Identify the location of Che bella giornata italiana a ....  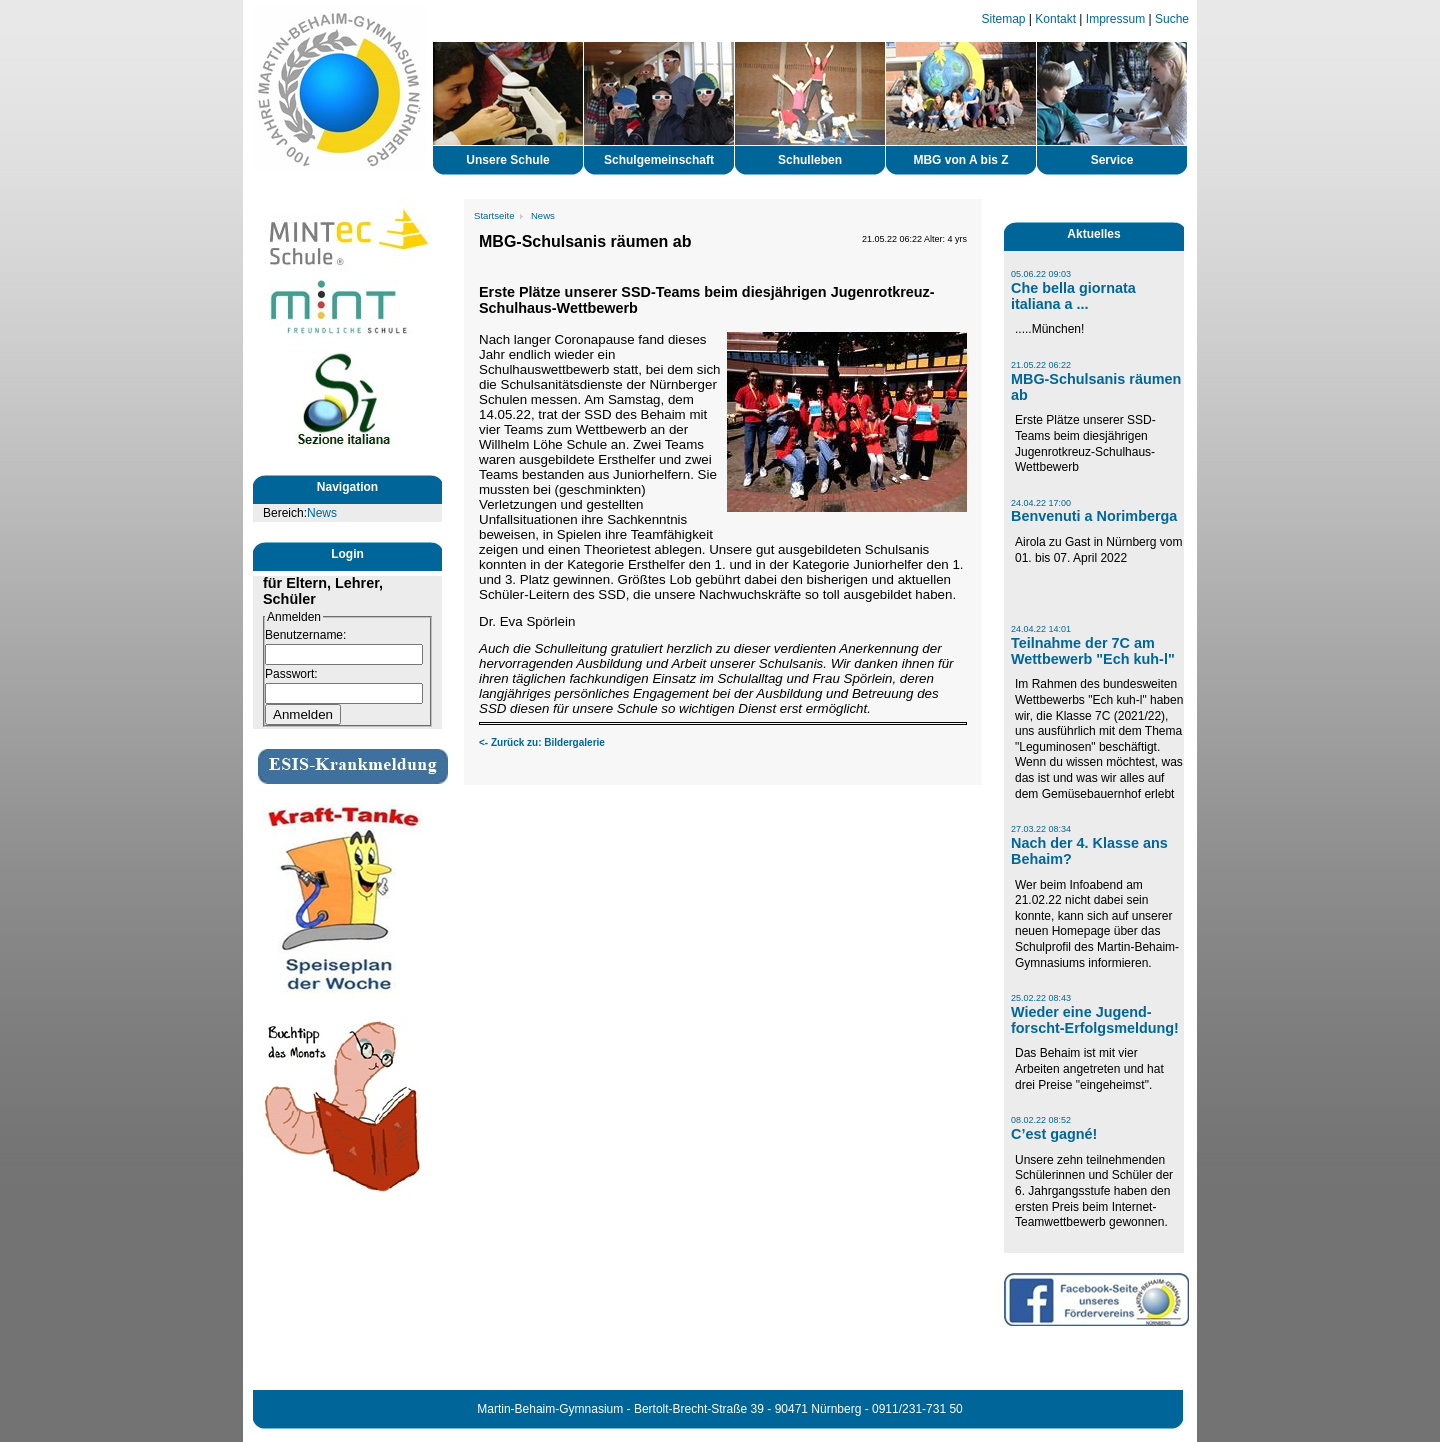
(1073, 296).